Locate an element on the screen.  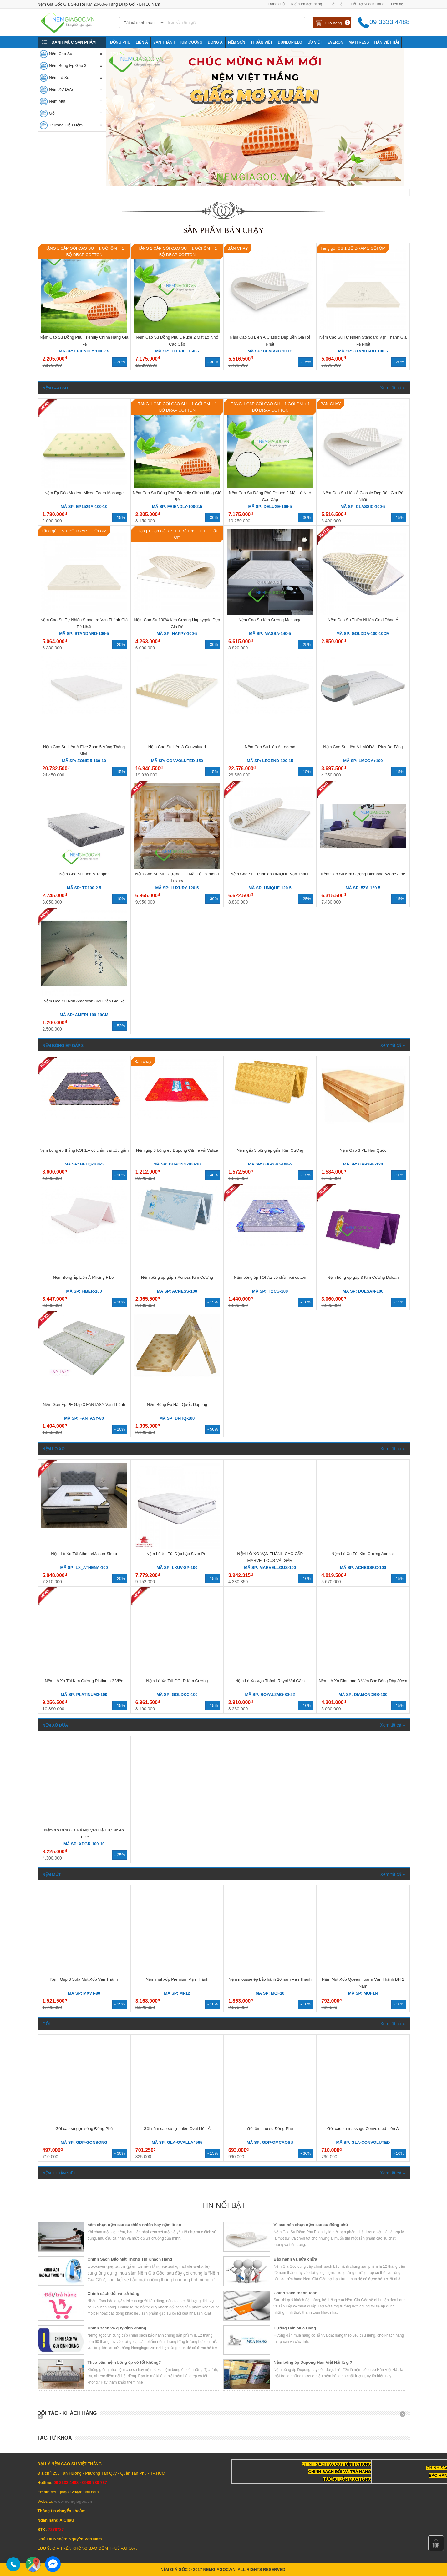
Nệm Ép Dẻo Modern Mixed Foam Massage is located at coordinates (84, 492).